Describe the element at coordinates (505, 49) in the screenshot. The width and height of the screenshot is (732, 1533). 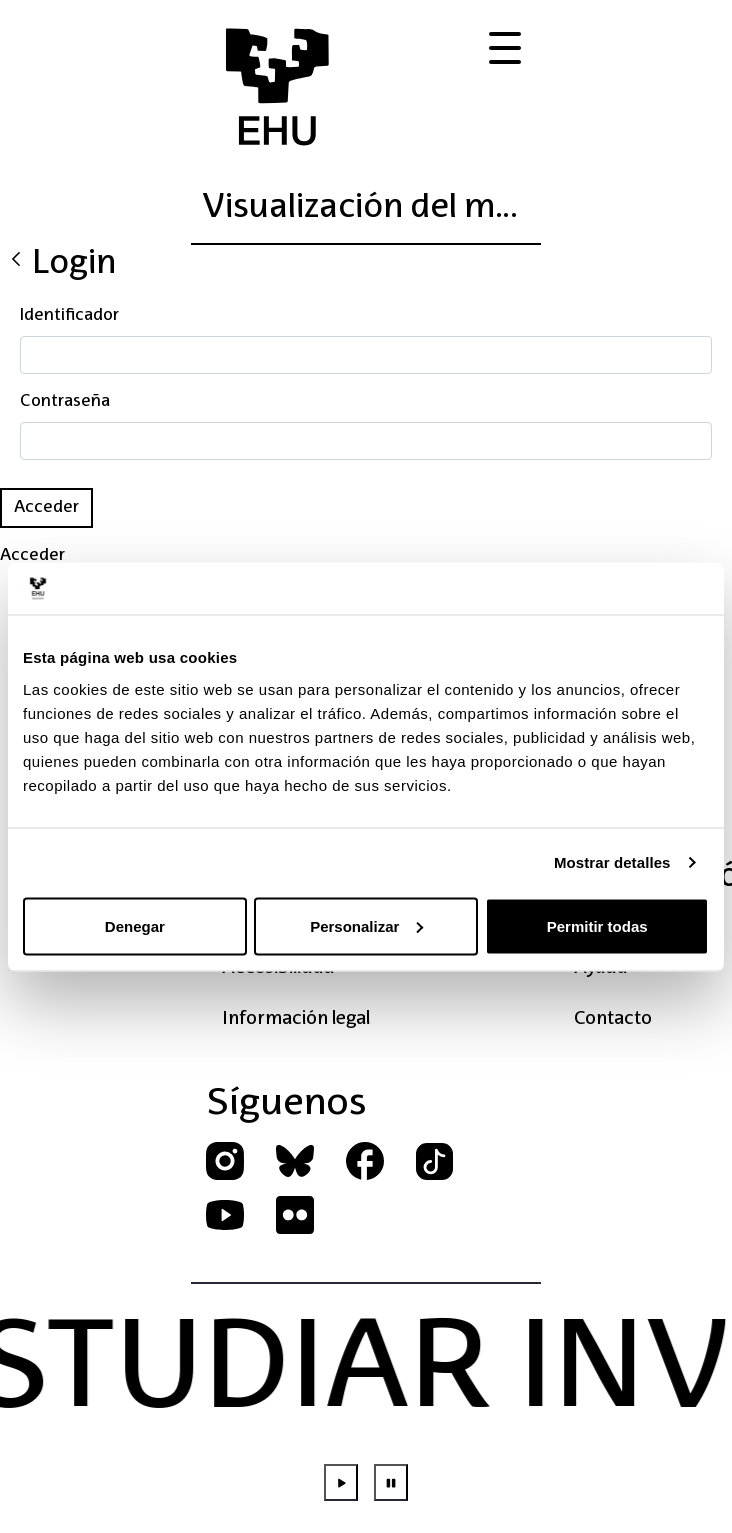
I see `[Abrir menú de acciones]` at that location.